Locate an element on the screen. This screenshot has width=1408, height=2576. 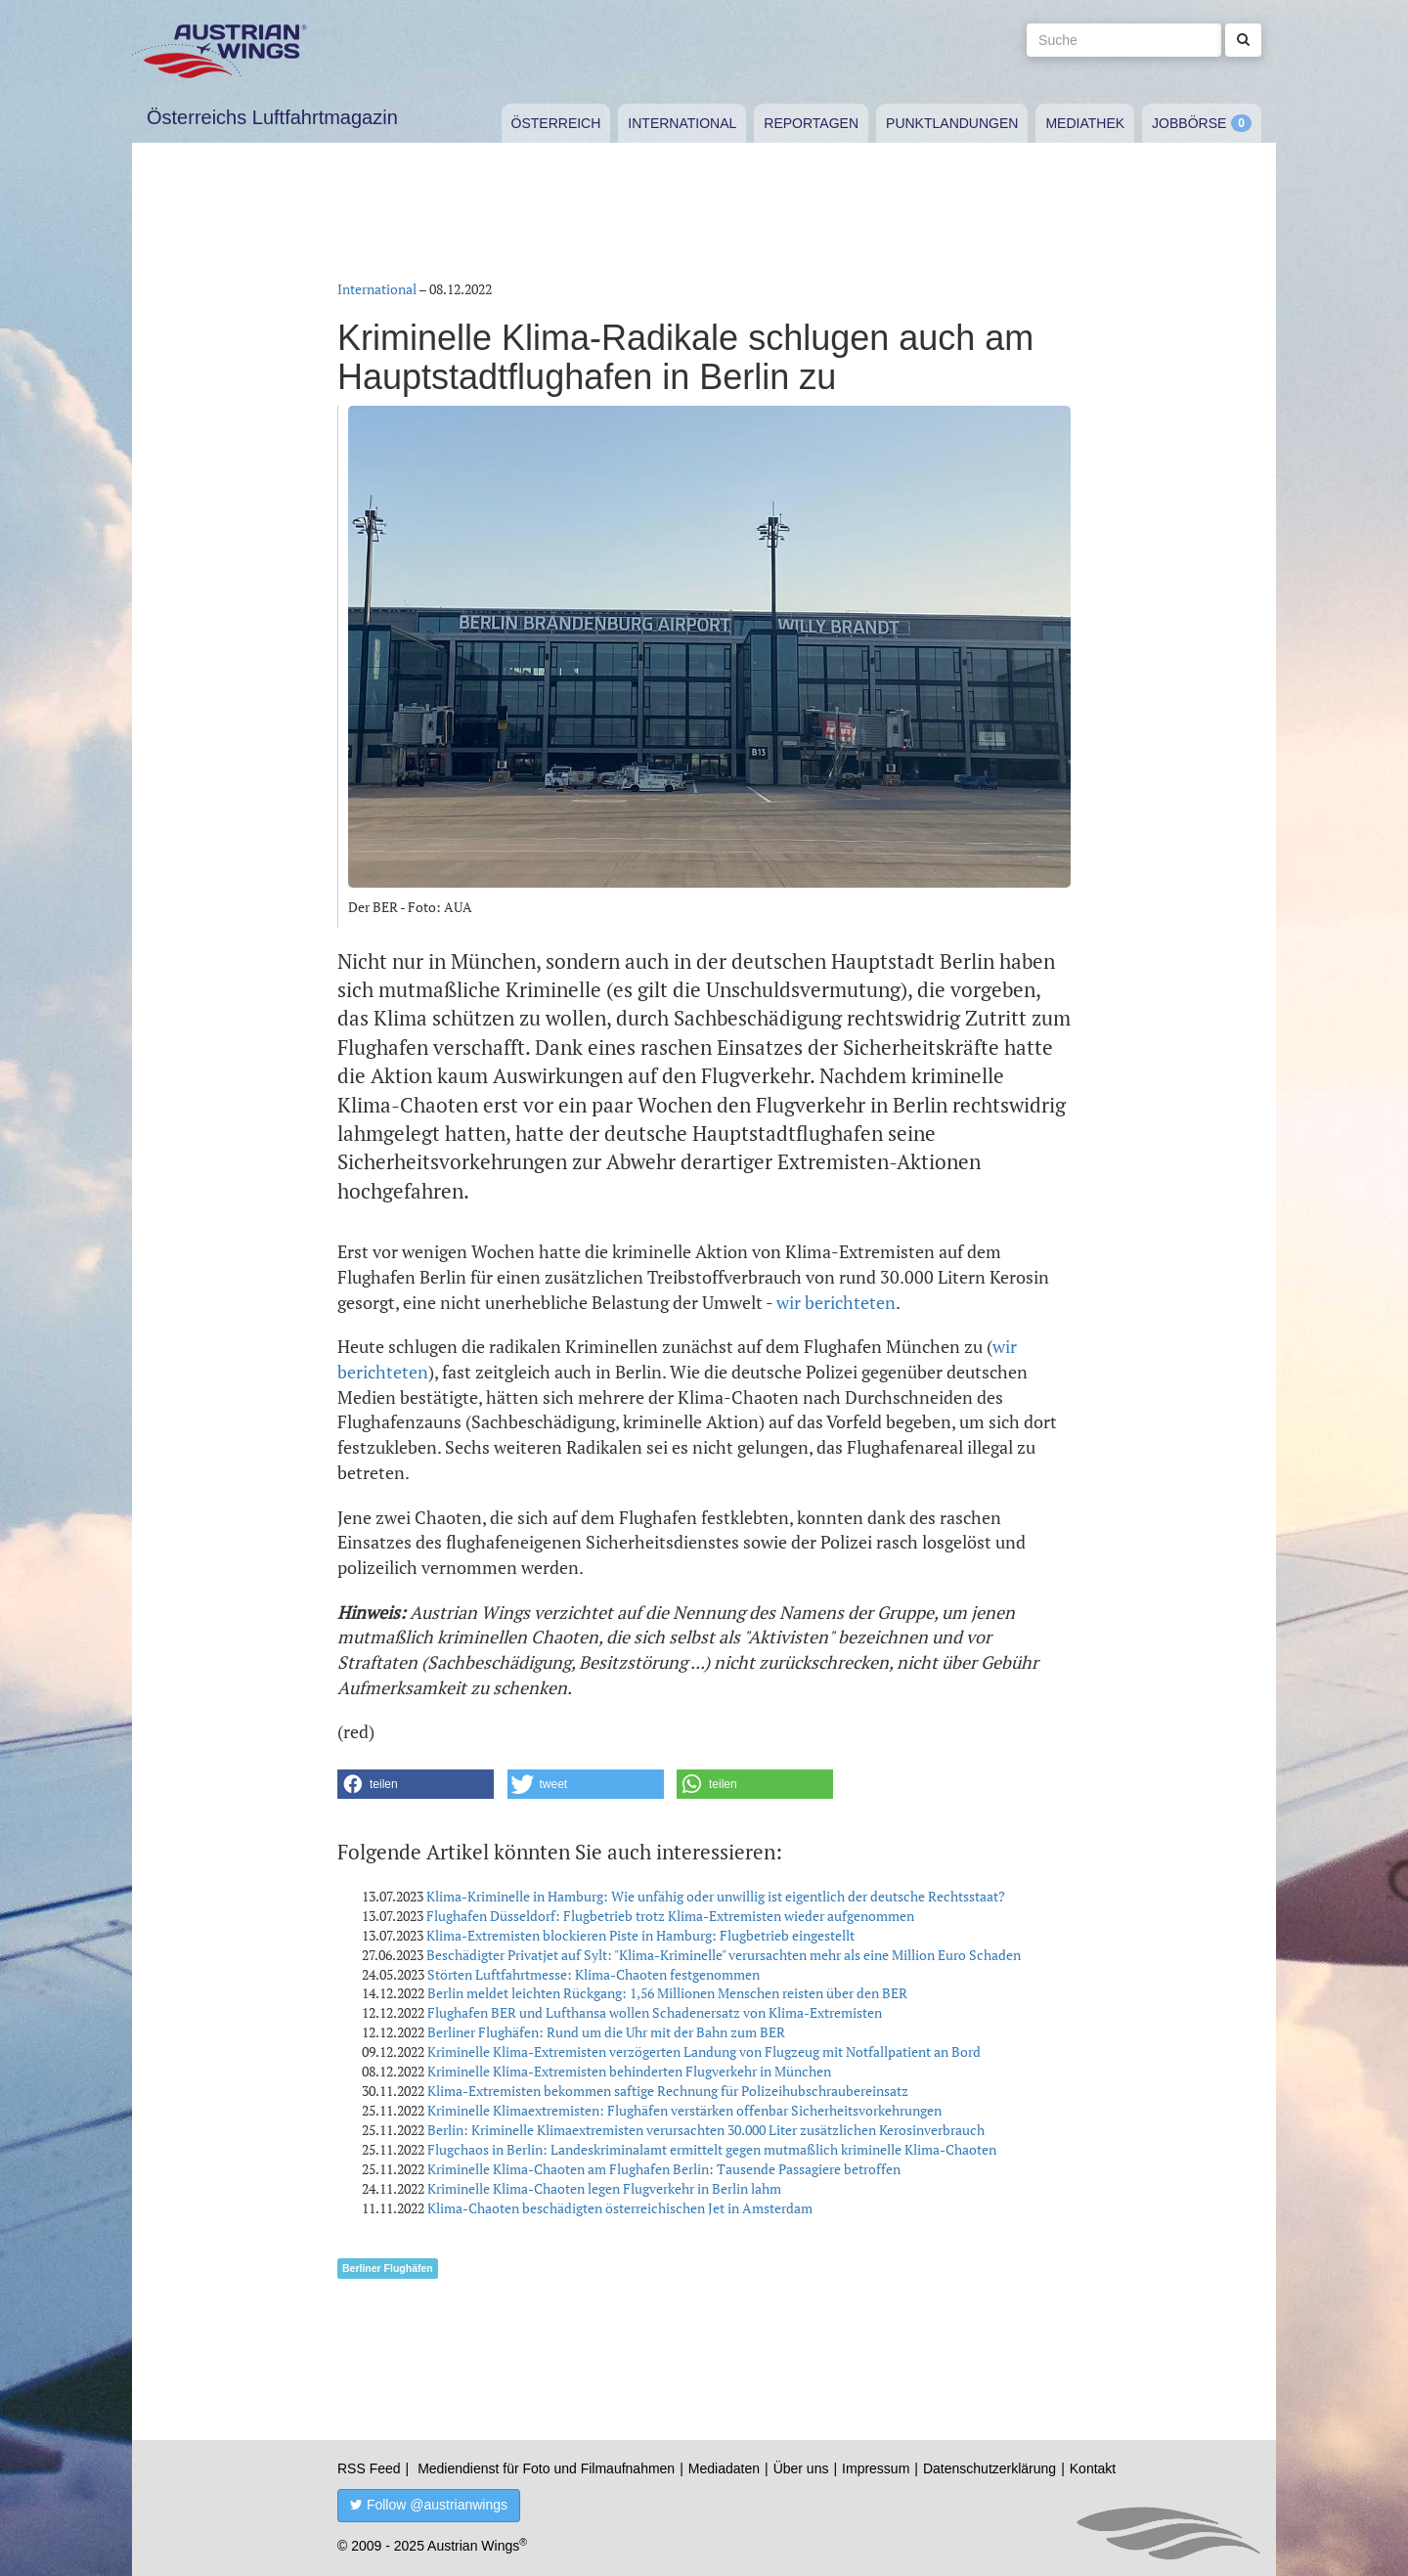
Kriminelle Klimaextremisten: Flughäfen verstärken offenbar Sicherheitsvorkehrungen is located at coordinates (684, 2110).